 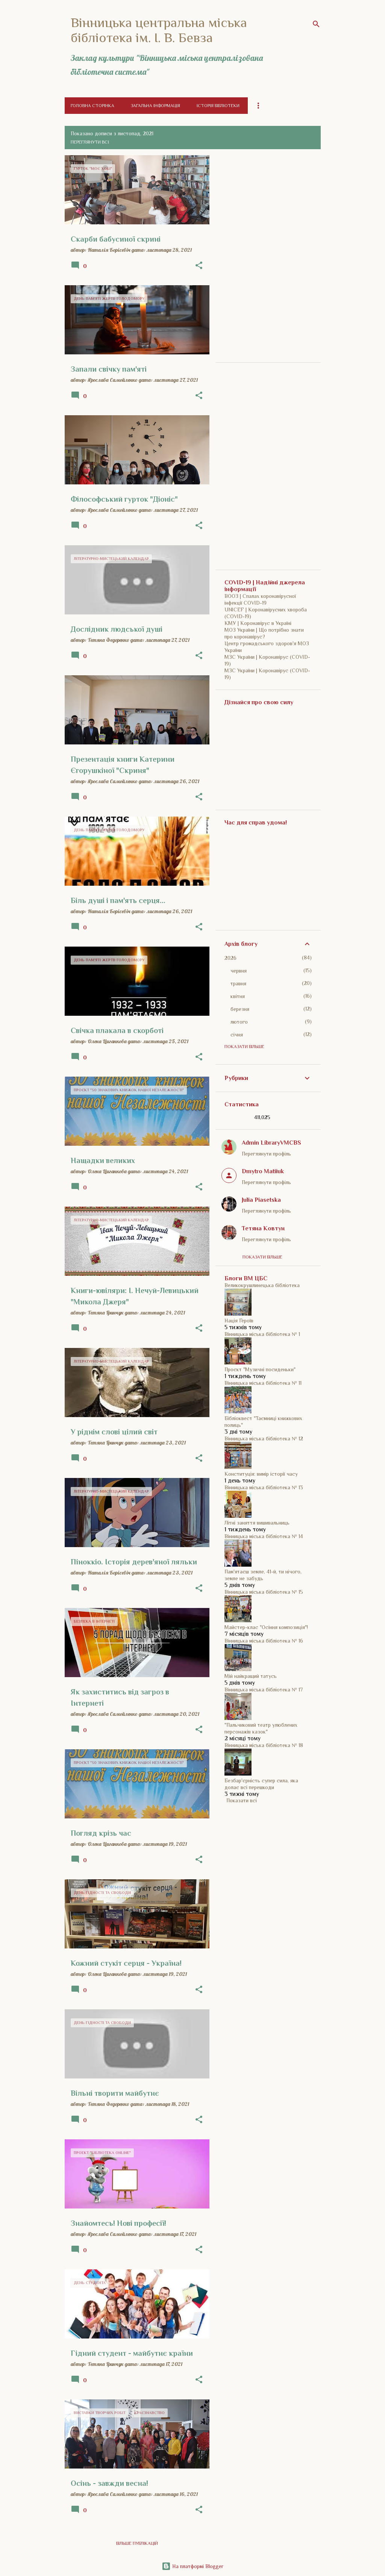 What do you see at coordinates (263, 1487) in the screenshot?
I see `Вінницька міська бібліотека № 13` at bounding box center [263, 1487].